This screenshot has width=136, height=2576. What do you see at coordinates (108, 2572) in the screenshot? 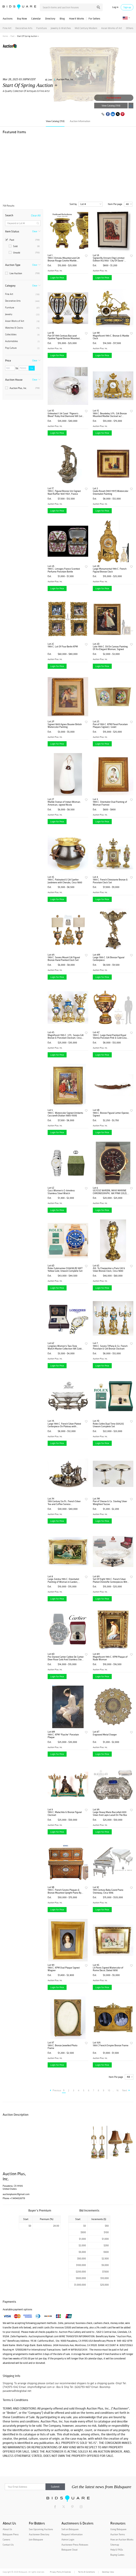
I see `Desktop View` at bounding box center [108, 2572].